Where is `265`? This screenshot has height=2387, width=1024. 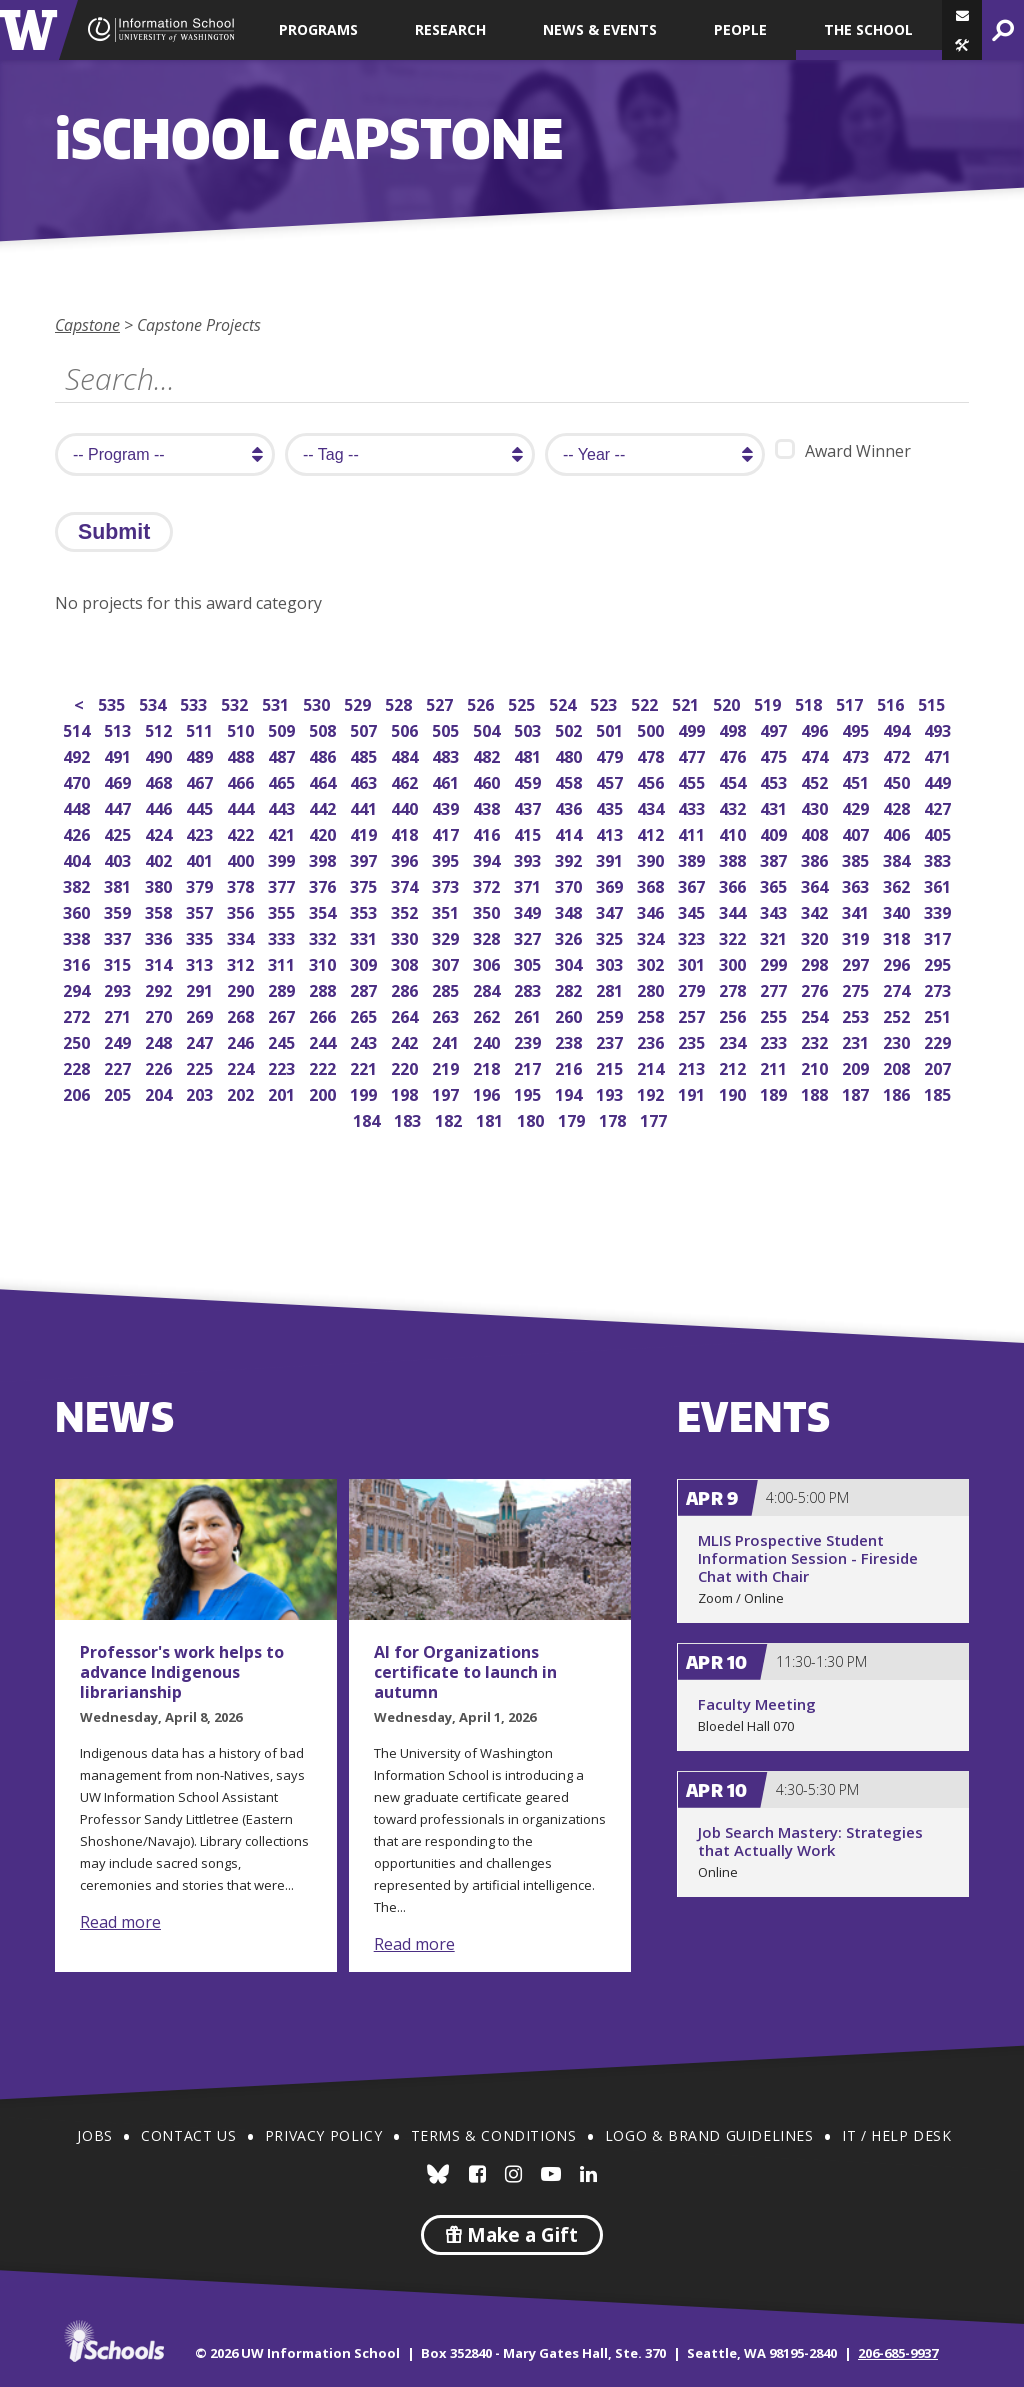 265 is located at coordinates (365, 1014).